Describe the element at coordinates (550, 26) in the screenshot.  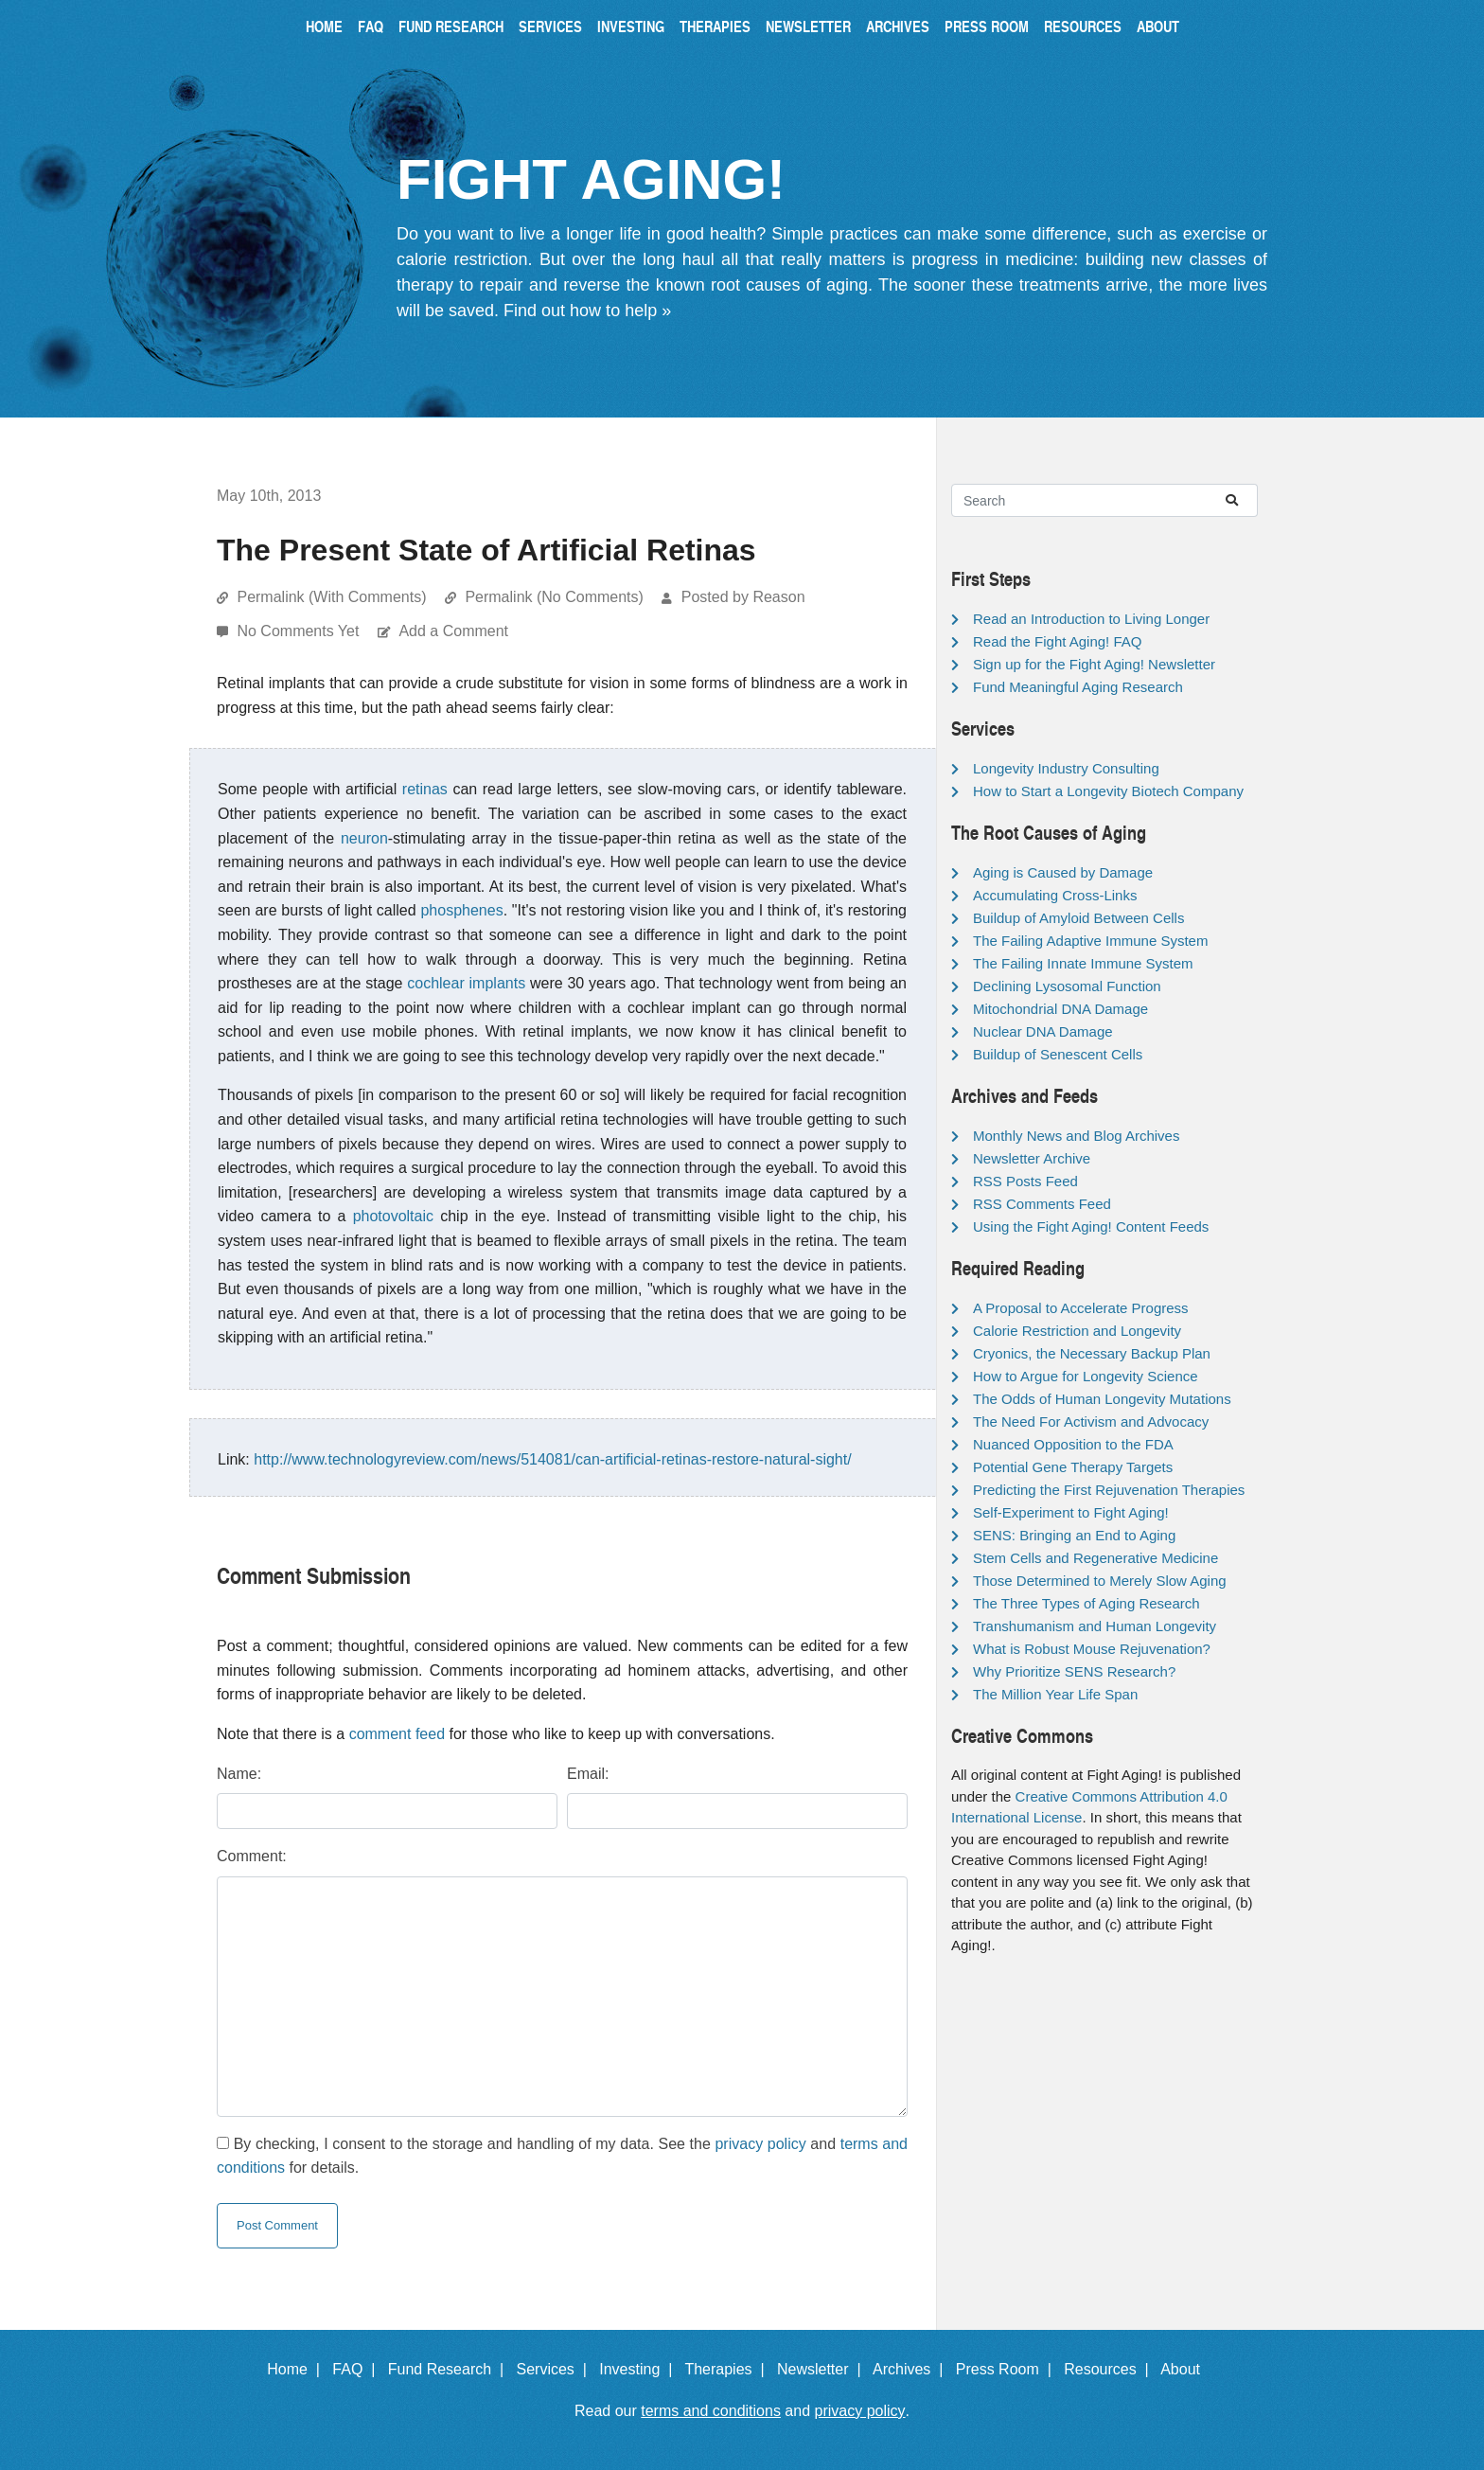
I see `Services` at that location.